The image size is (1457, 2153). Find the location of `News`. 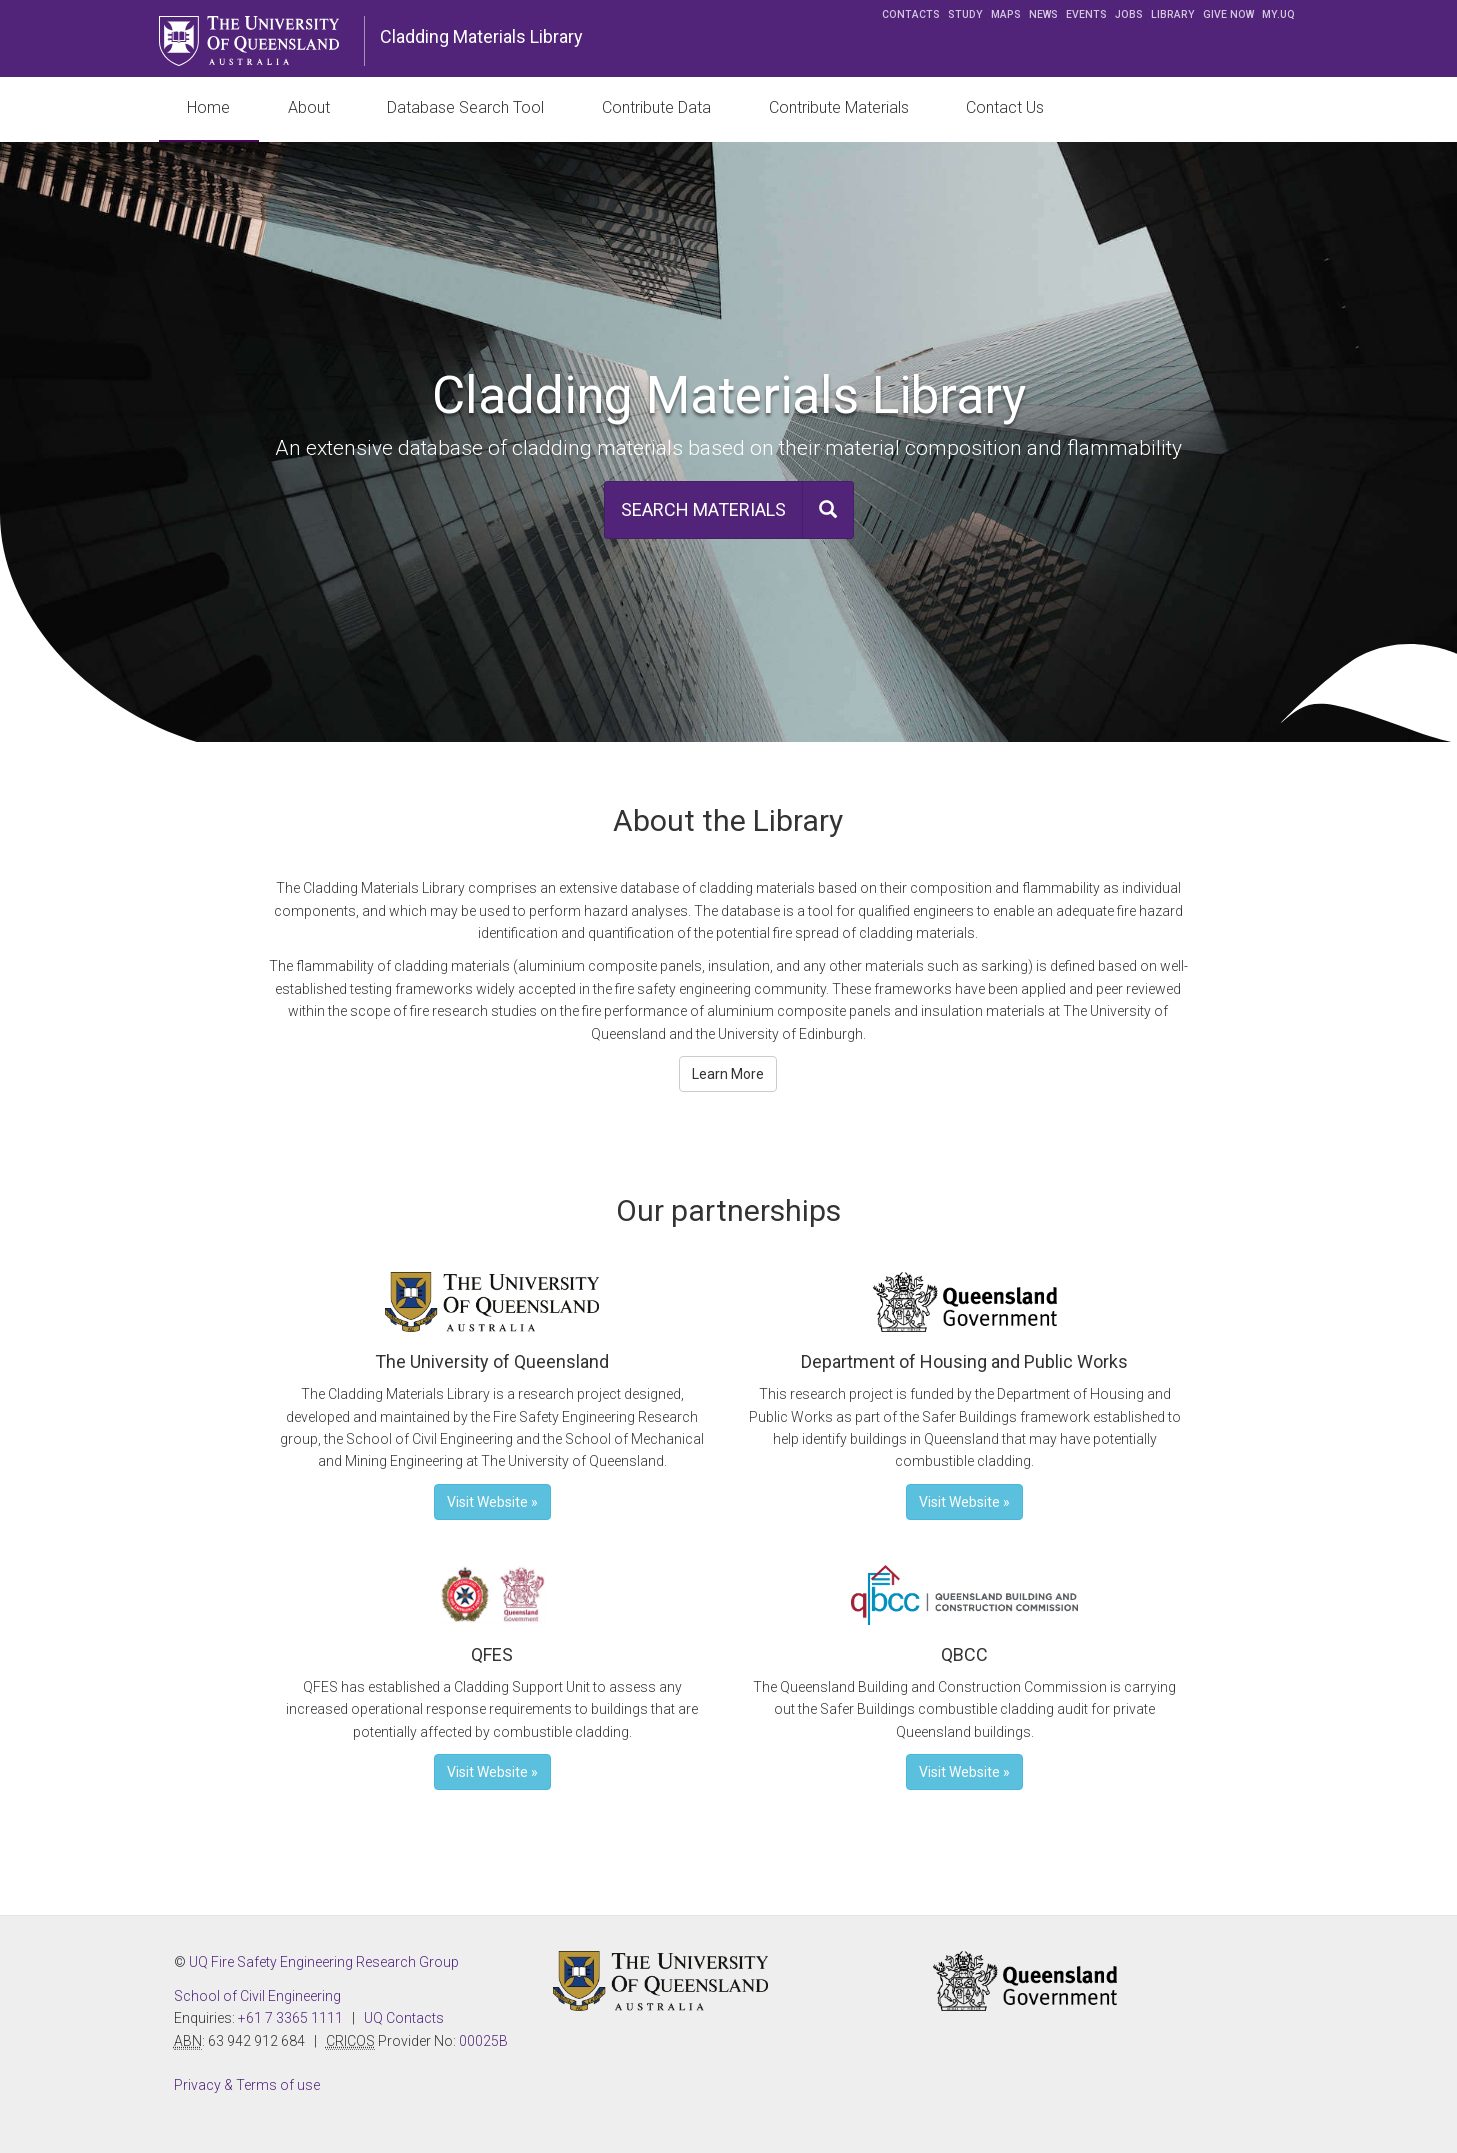

News is located at coordinates (1043, 14).